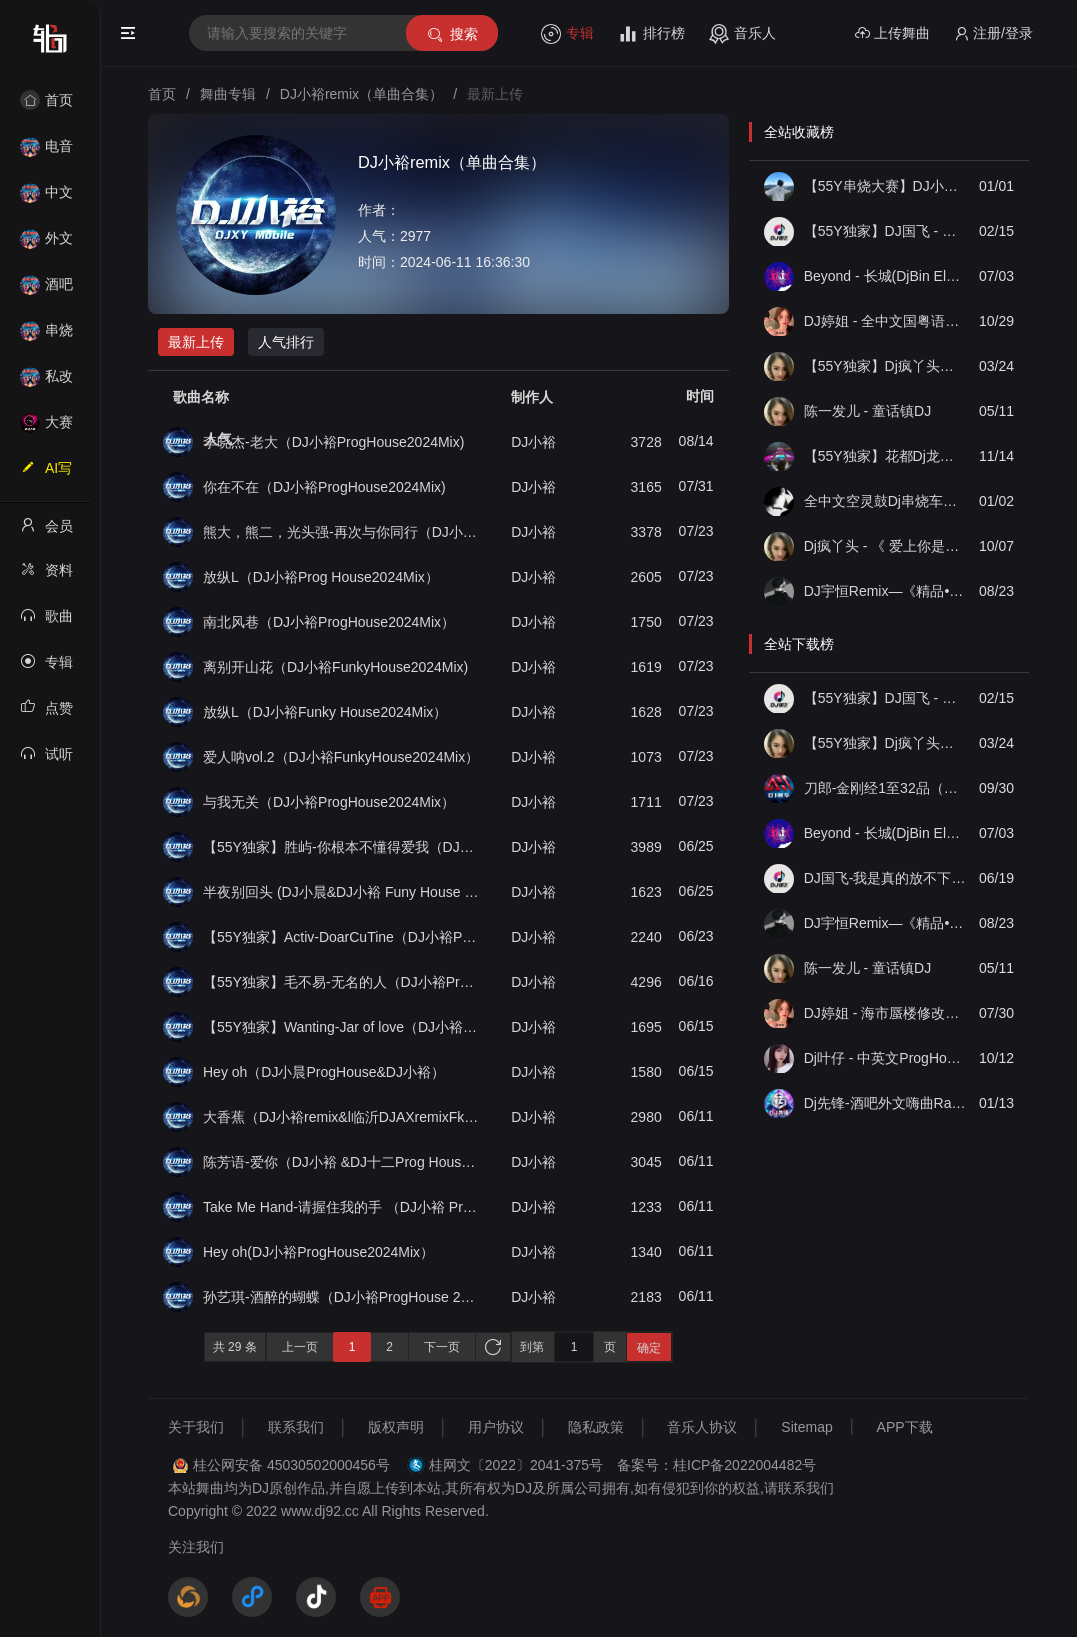  I want to click on 私改舞曲, so click(46, 382).